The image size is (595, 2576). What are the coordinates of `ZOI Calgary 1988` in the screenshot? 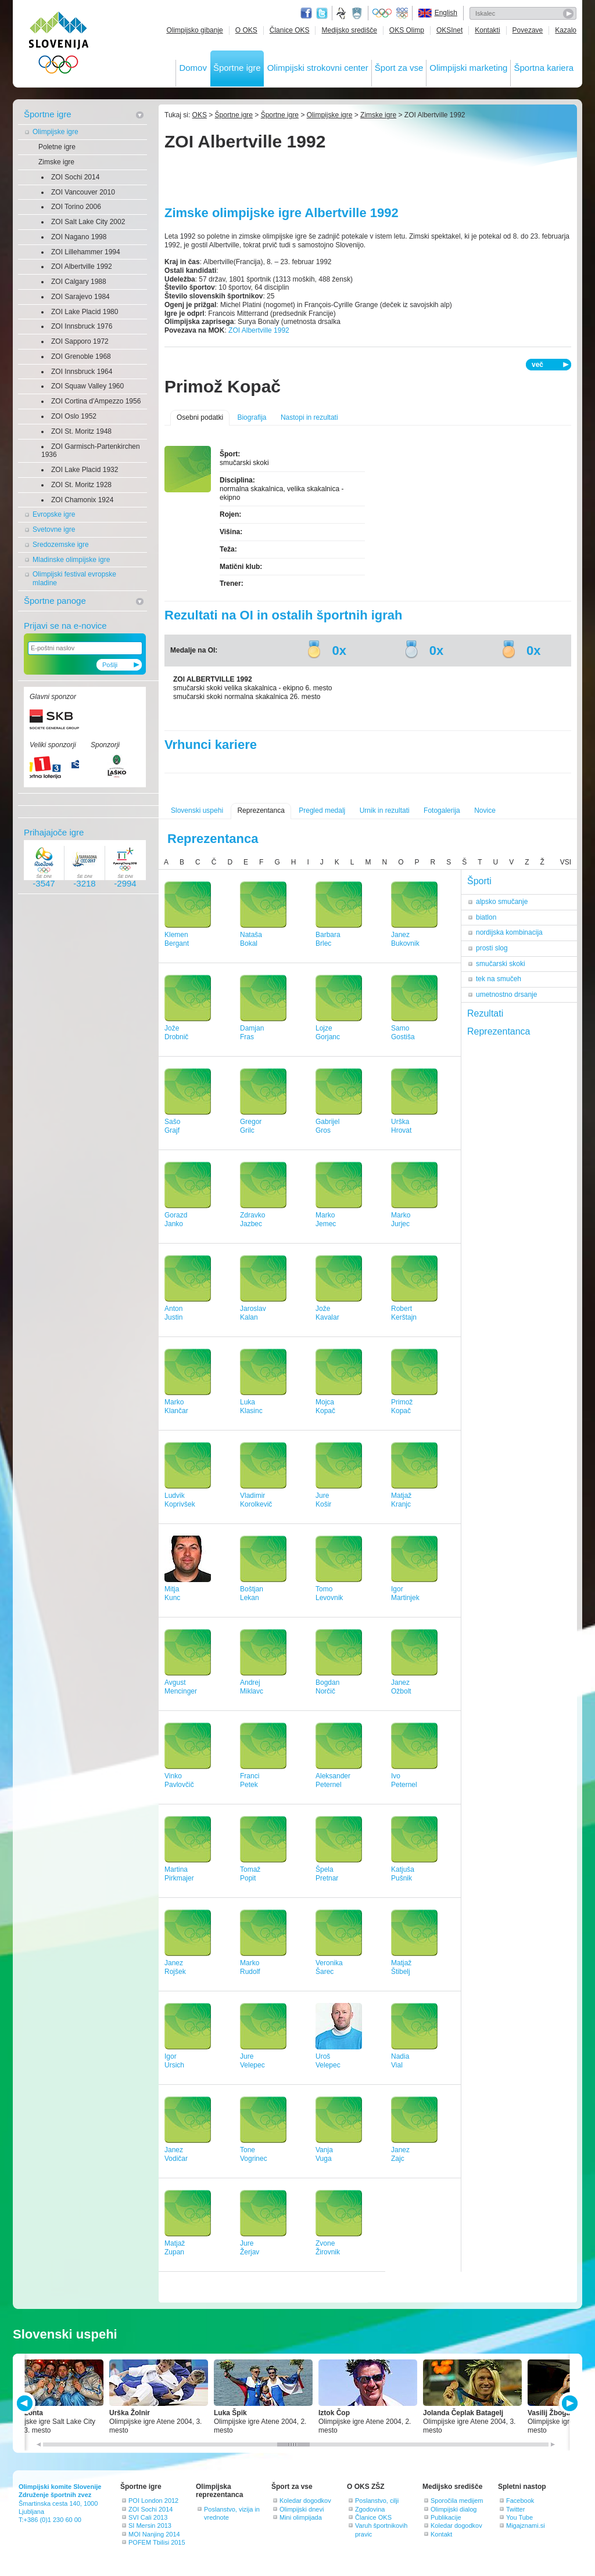 It's located at (78, 282).